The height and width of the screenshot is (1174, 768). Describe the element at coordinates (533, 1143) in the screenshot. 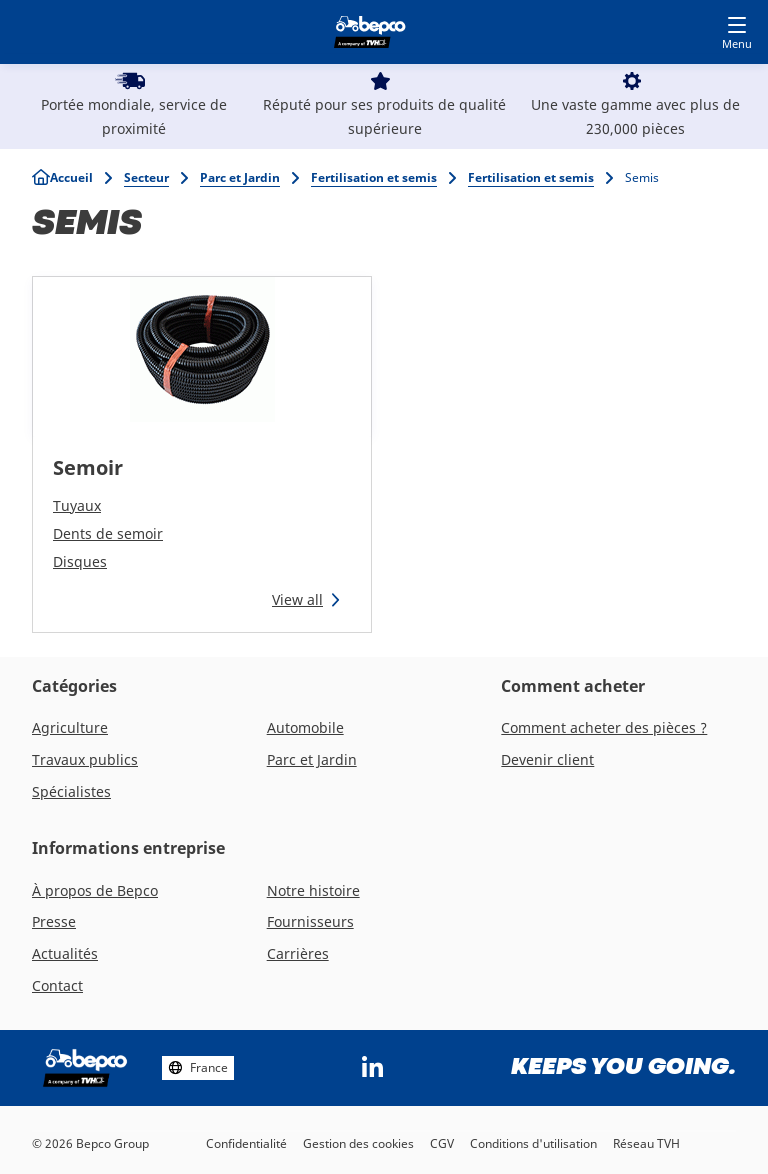

I see `Conditions d'utilisation` at that location.